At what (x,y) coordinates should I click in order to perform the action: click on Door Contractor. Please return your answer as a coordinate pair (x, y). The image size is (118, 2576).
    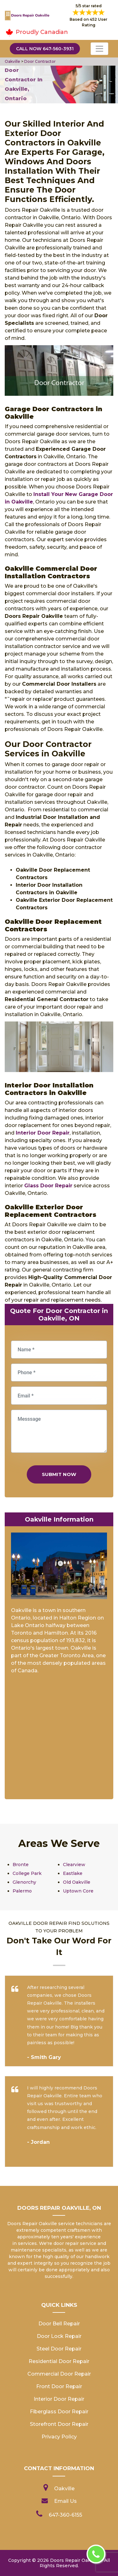
    Looking at the image, I should click on (40, 61).